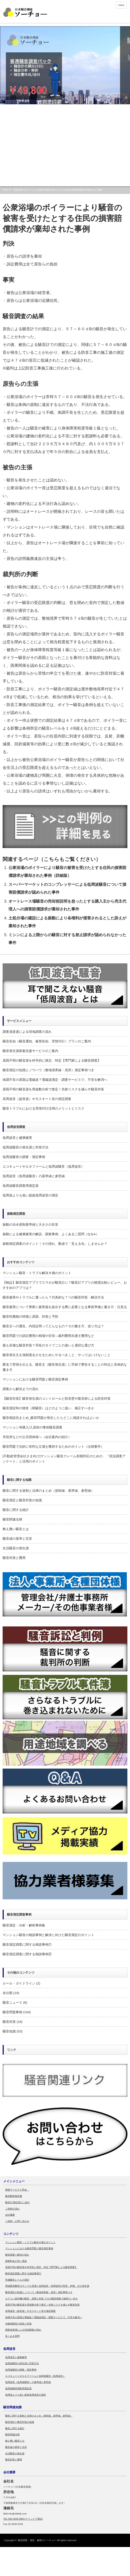 The height and width of the screenshot is (2576, 130). Describe the element at coordinates (32, 1427) in the screenshot. I see `マンション等購入/入居前の事前騒音調査` at that location.